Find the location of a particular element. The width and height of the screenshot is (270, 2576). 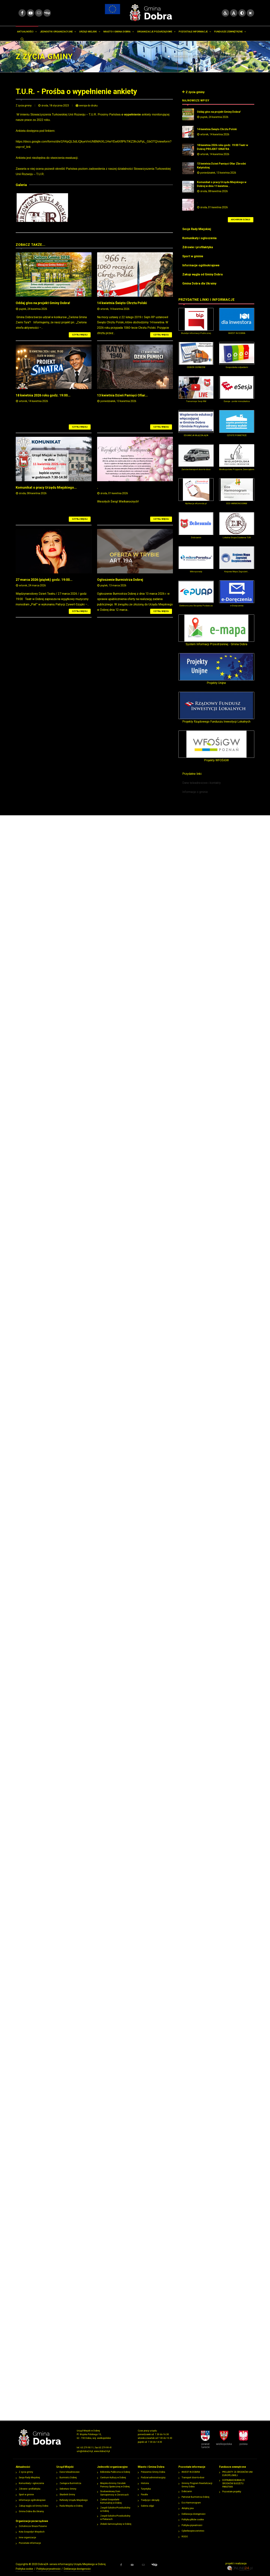

Dane teleadresowe i kontakty is located at coordinates (201, 779).